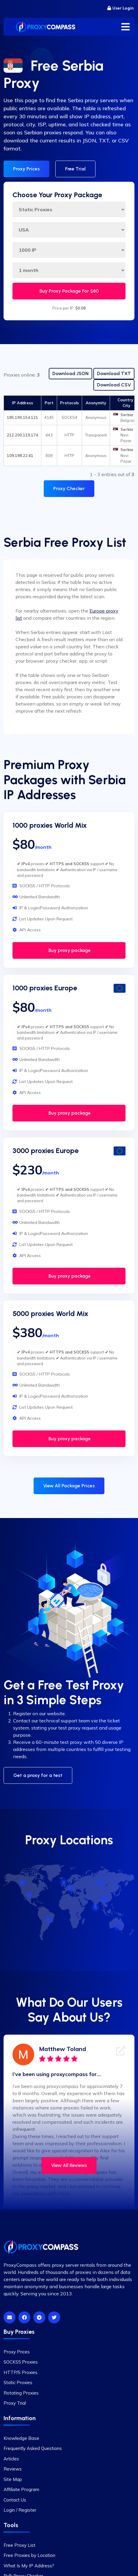  Describe the element at coordinates (120, 8) in the screenshot. I see `User Login` at that location.